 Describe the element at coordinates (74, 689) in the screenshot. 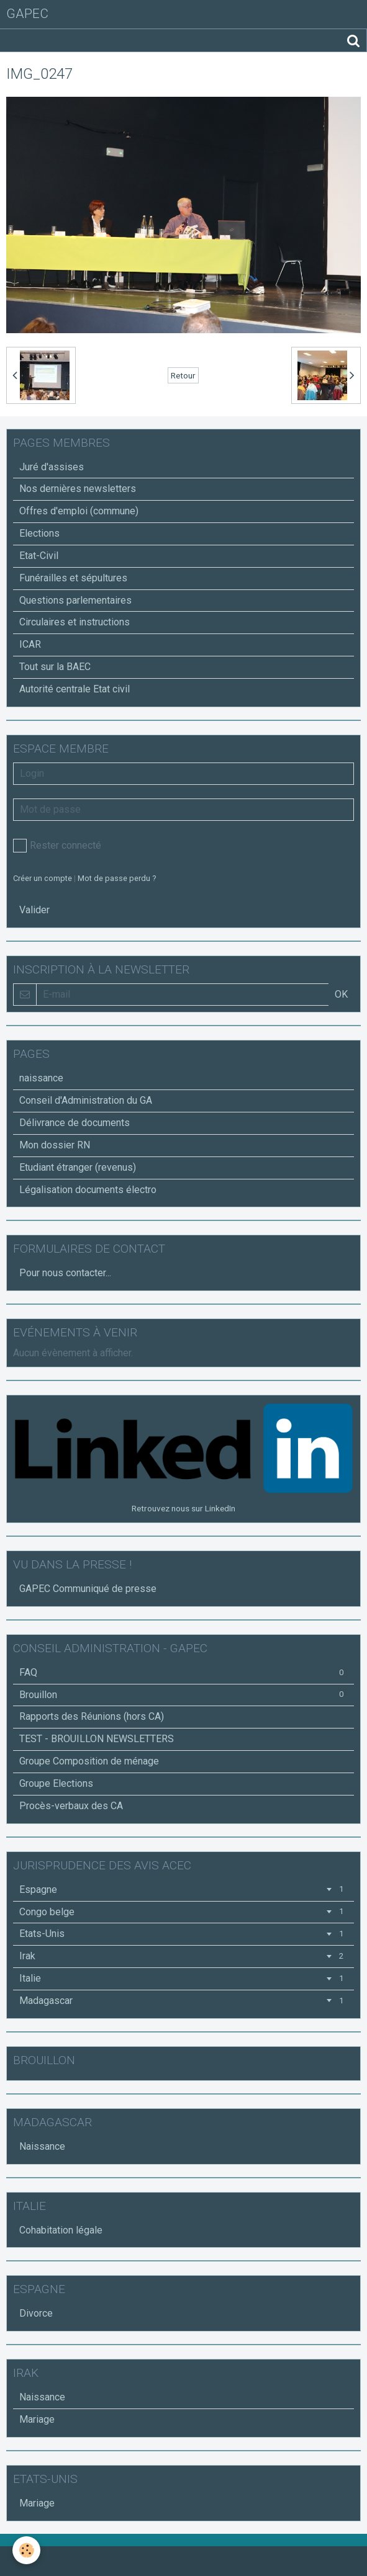

I see `Autorité centrale Etat civil` at that location.